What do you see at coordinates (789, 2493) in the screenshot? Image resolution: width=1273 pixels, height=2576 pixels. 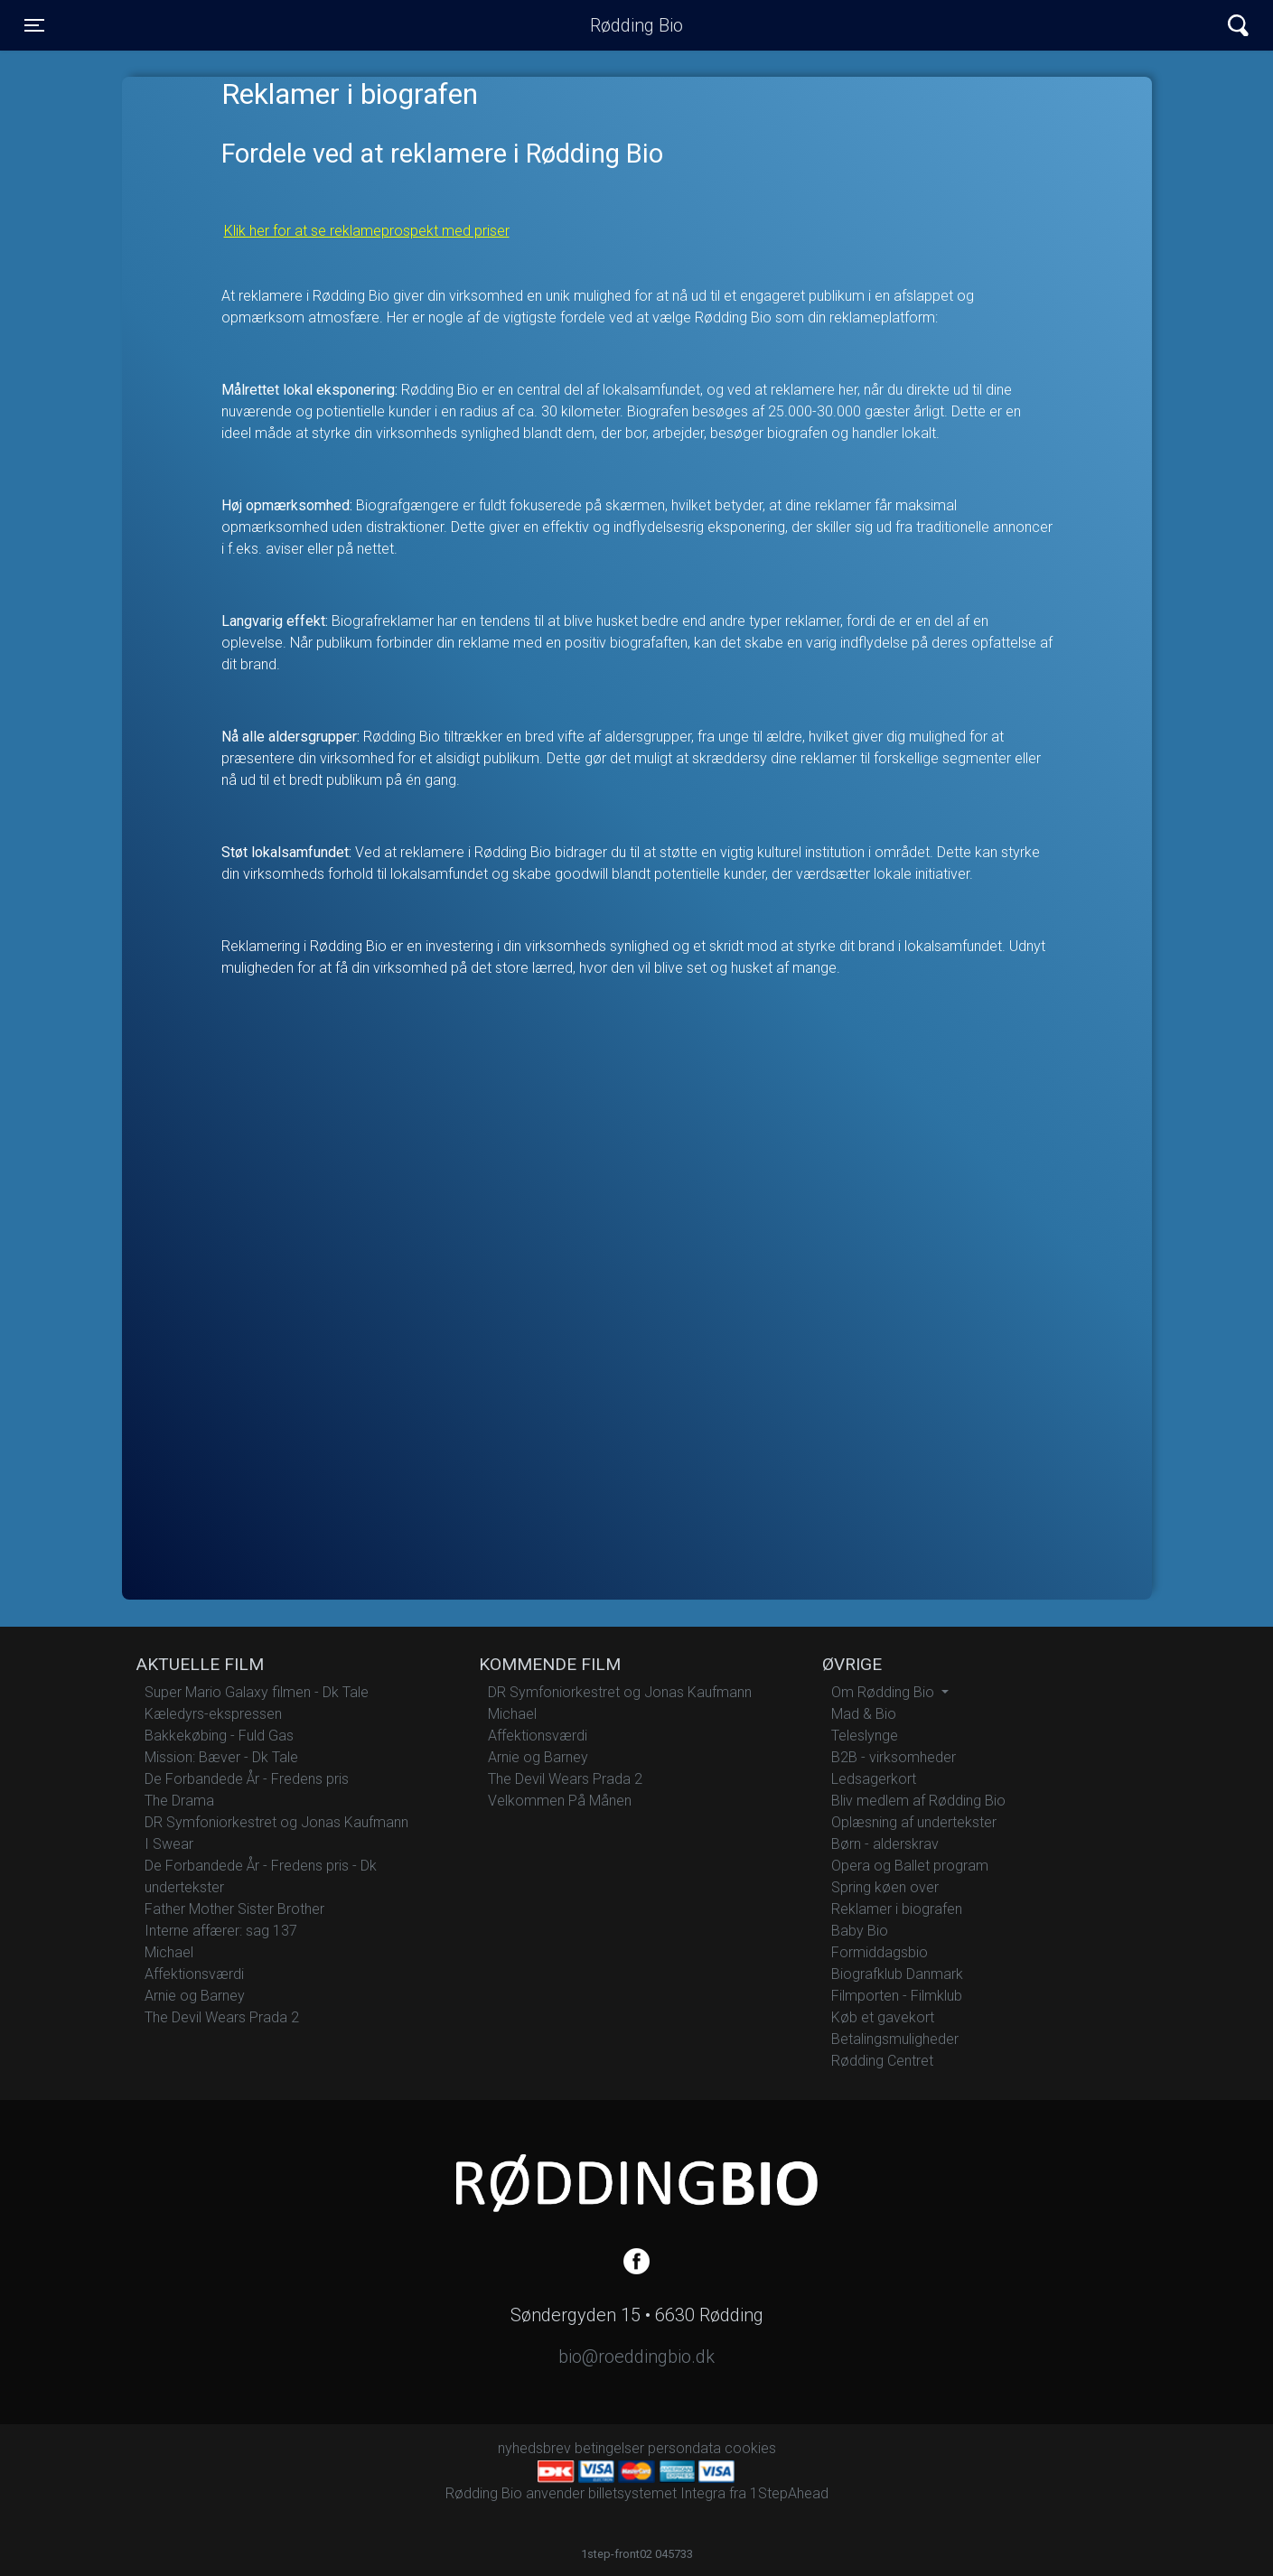 I see `1StepAhead` at bounding box center [789, 2493].